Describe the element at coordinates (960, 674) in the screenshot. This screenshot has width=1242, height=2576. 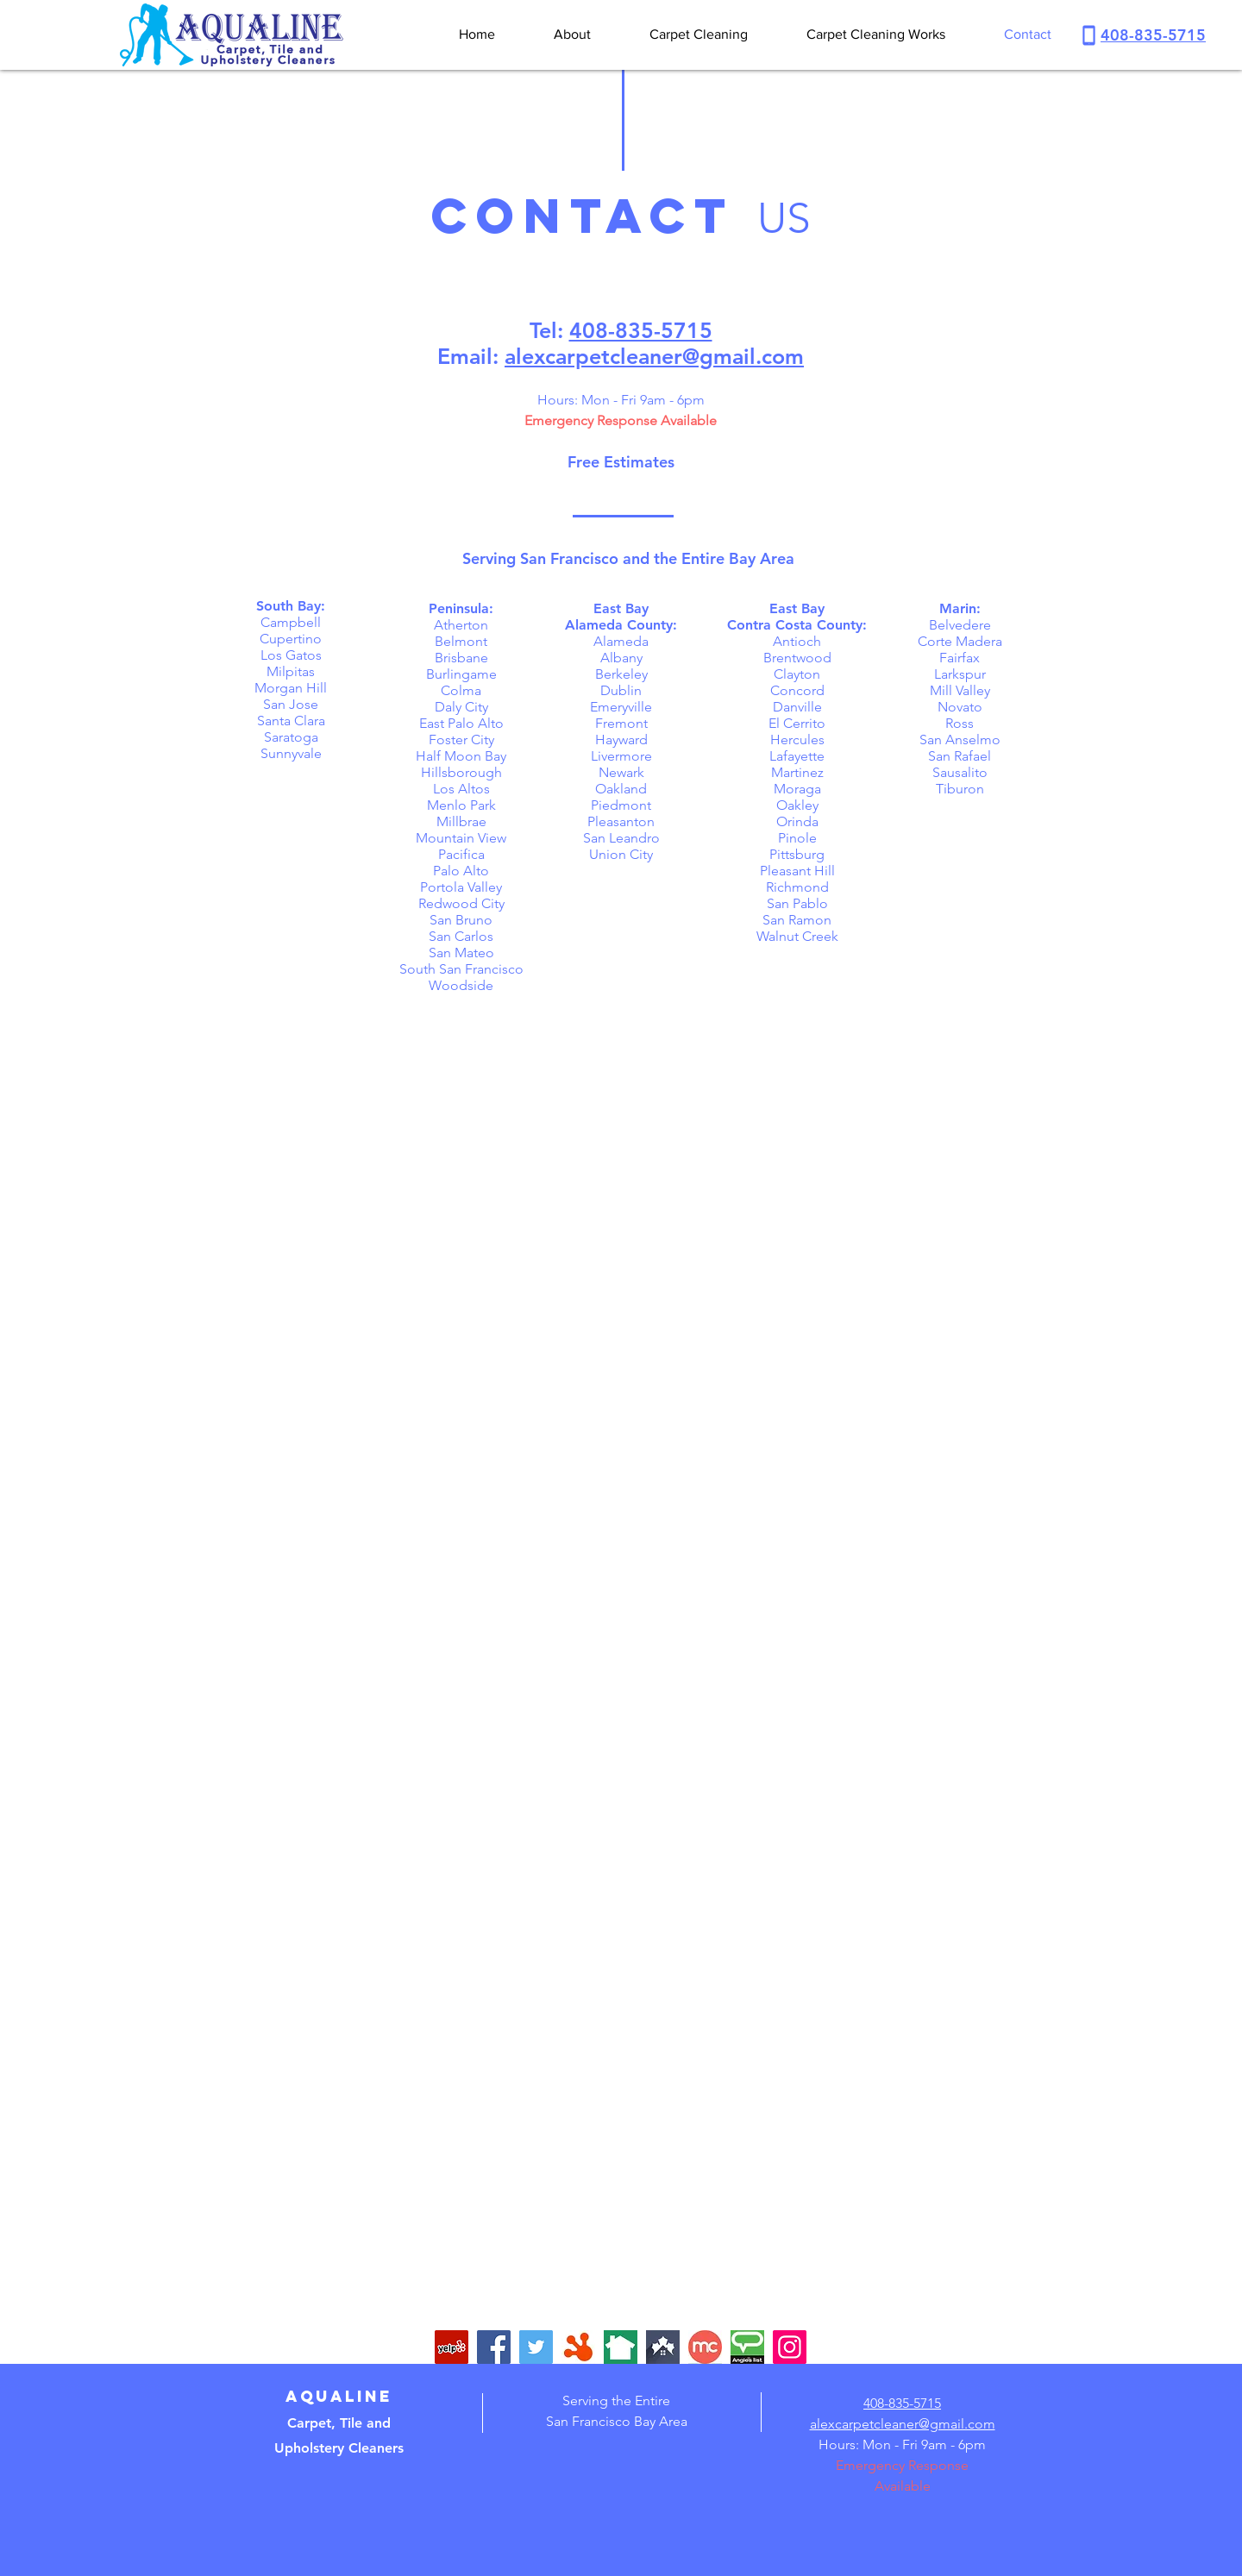
I see `Larkspur` at that location.